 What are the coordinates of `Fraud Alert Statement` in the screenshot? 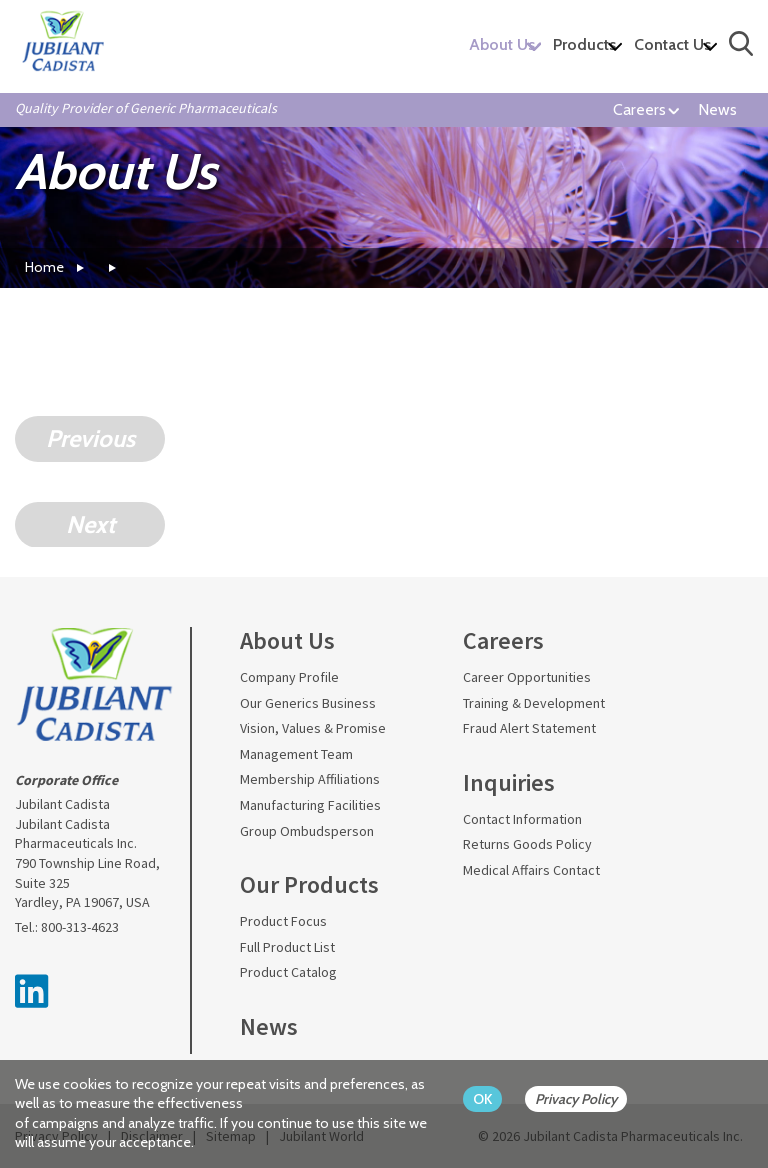 It's located at (529, 728).